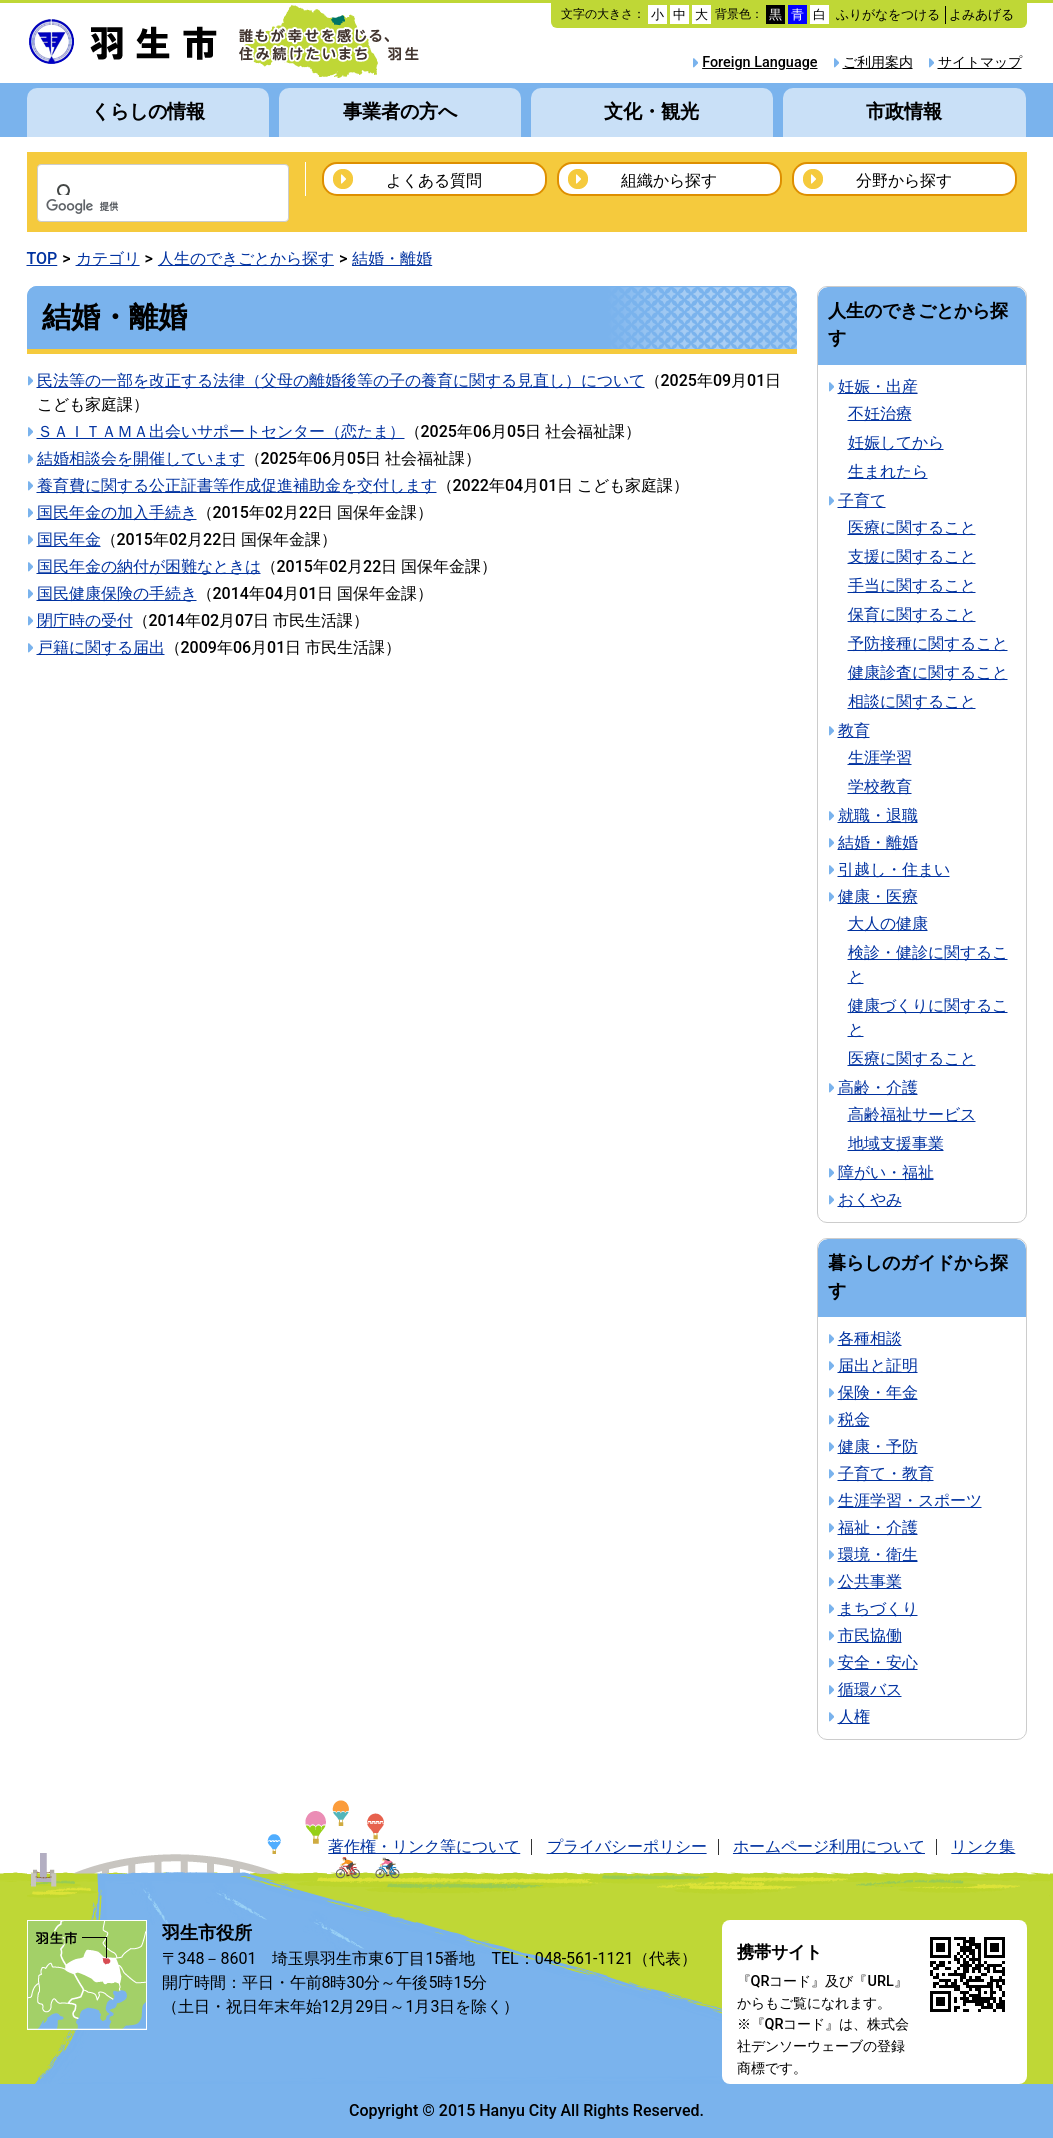 This screenshot has height=2138, width=1053. Describe the element at coordinates (829, 1846) in the screenshot. I see `ホームページ利用について` at that location.